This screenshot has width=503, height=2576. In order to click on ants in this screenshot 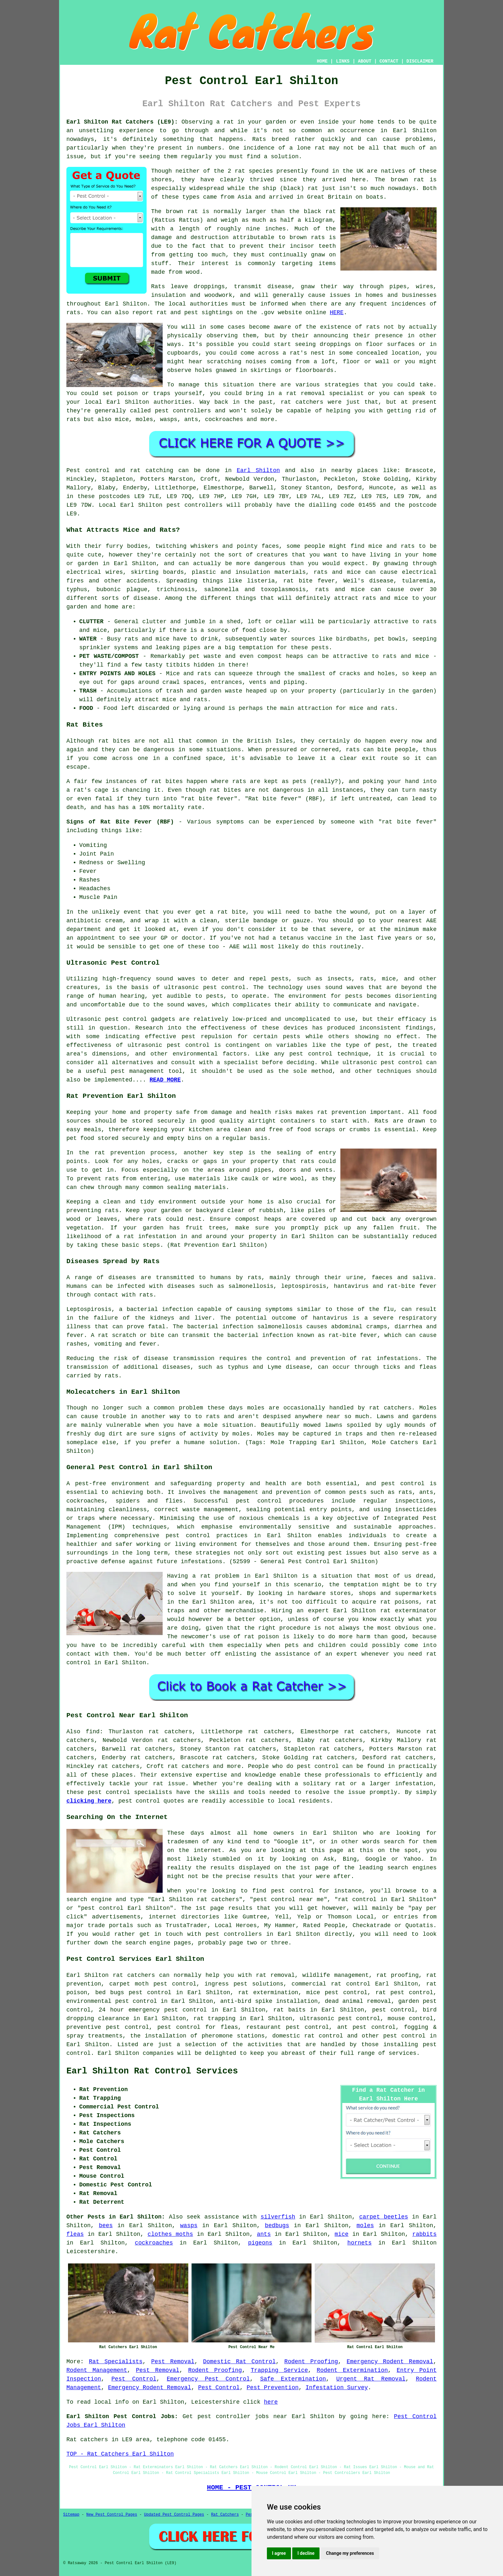, I will do `click(264, 2234)`.